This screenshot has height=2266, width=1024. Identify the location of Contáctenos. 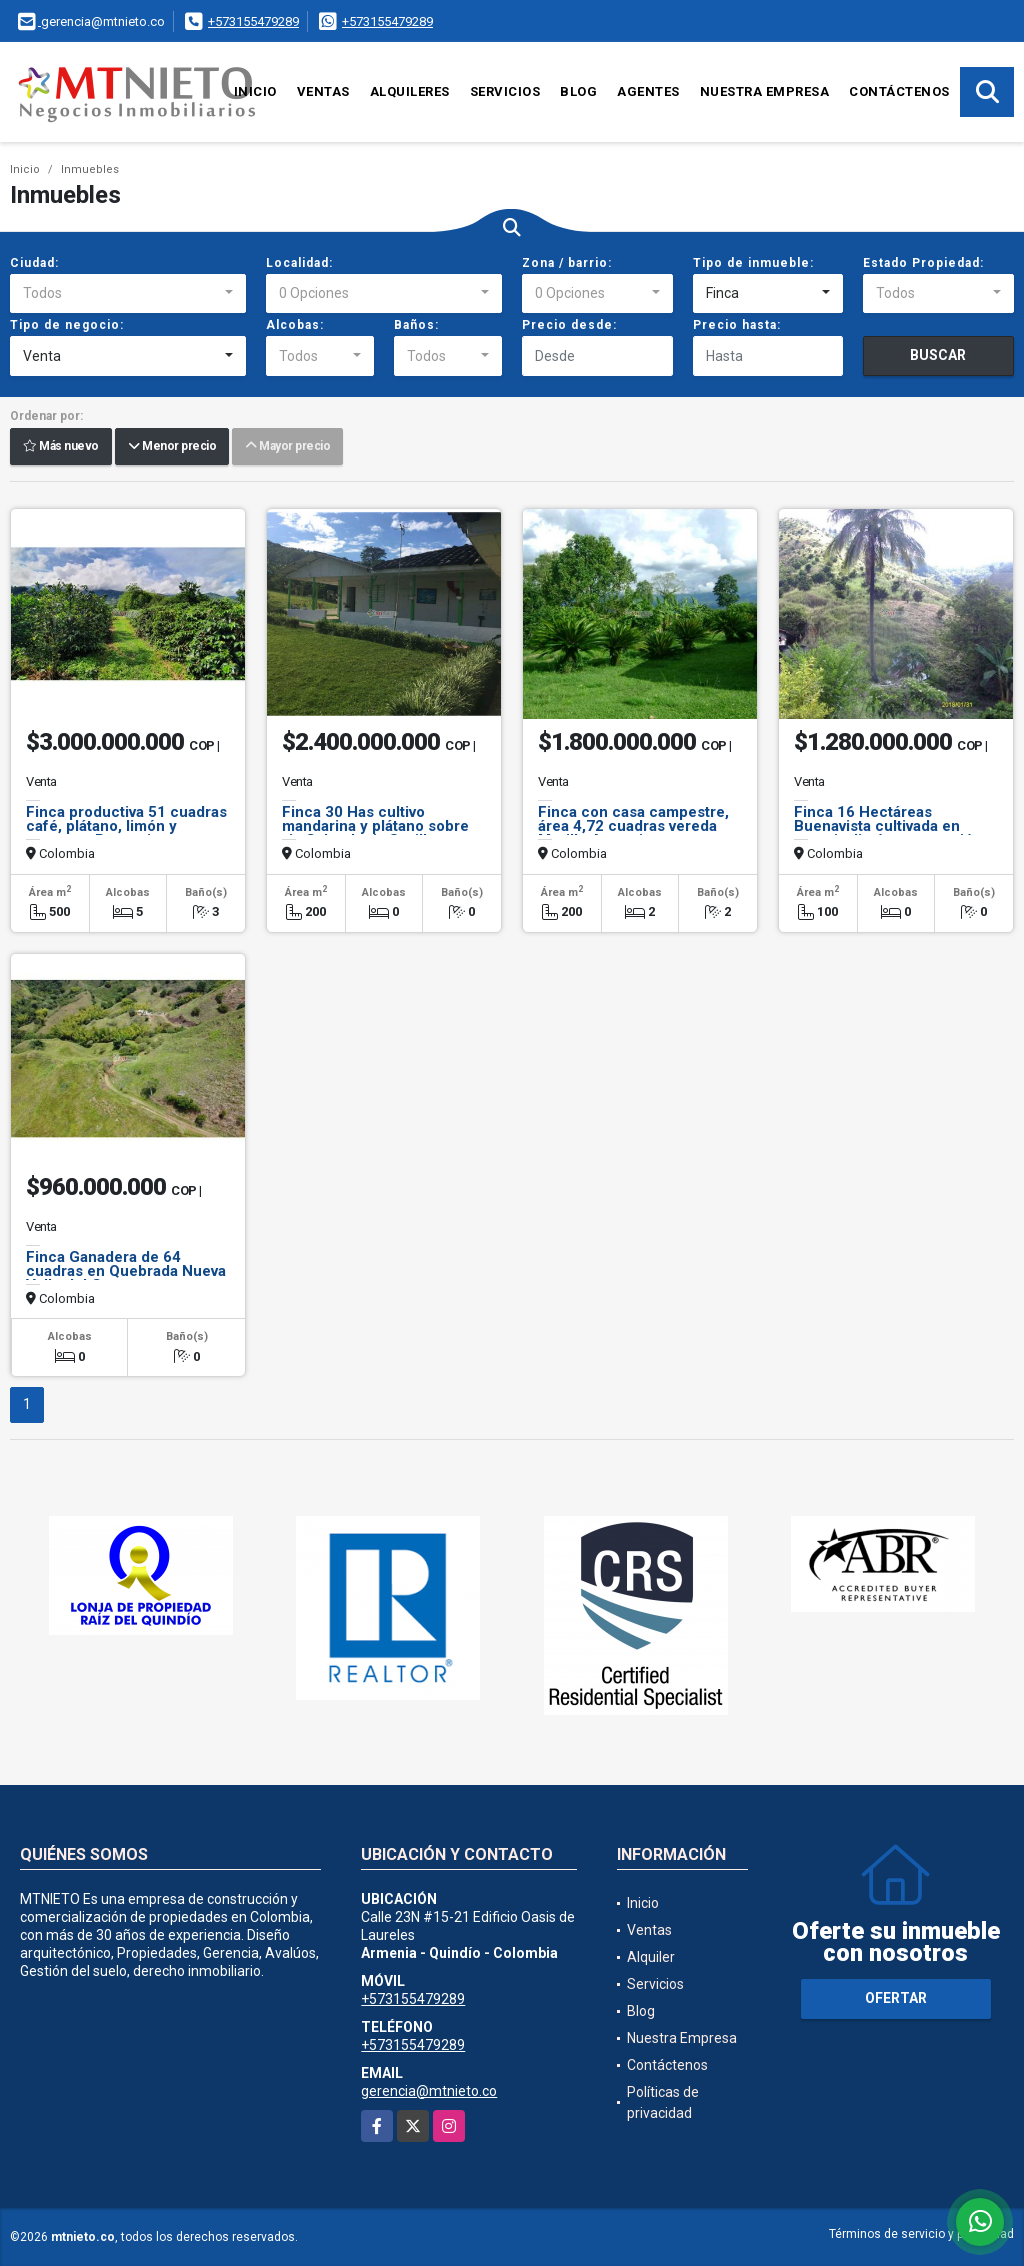
(899, 91).